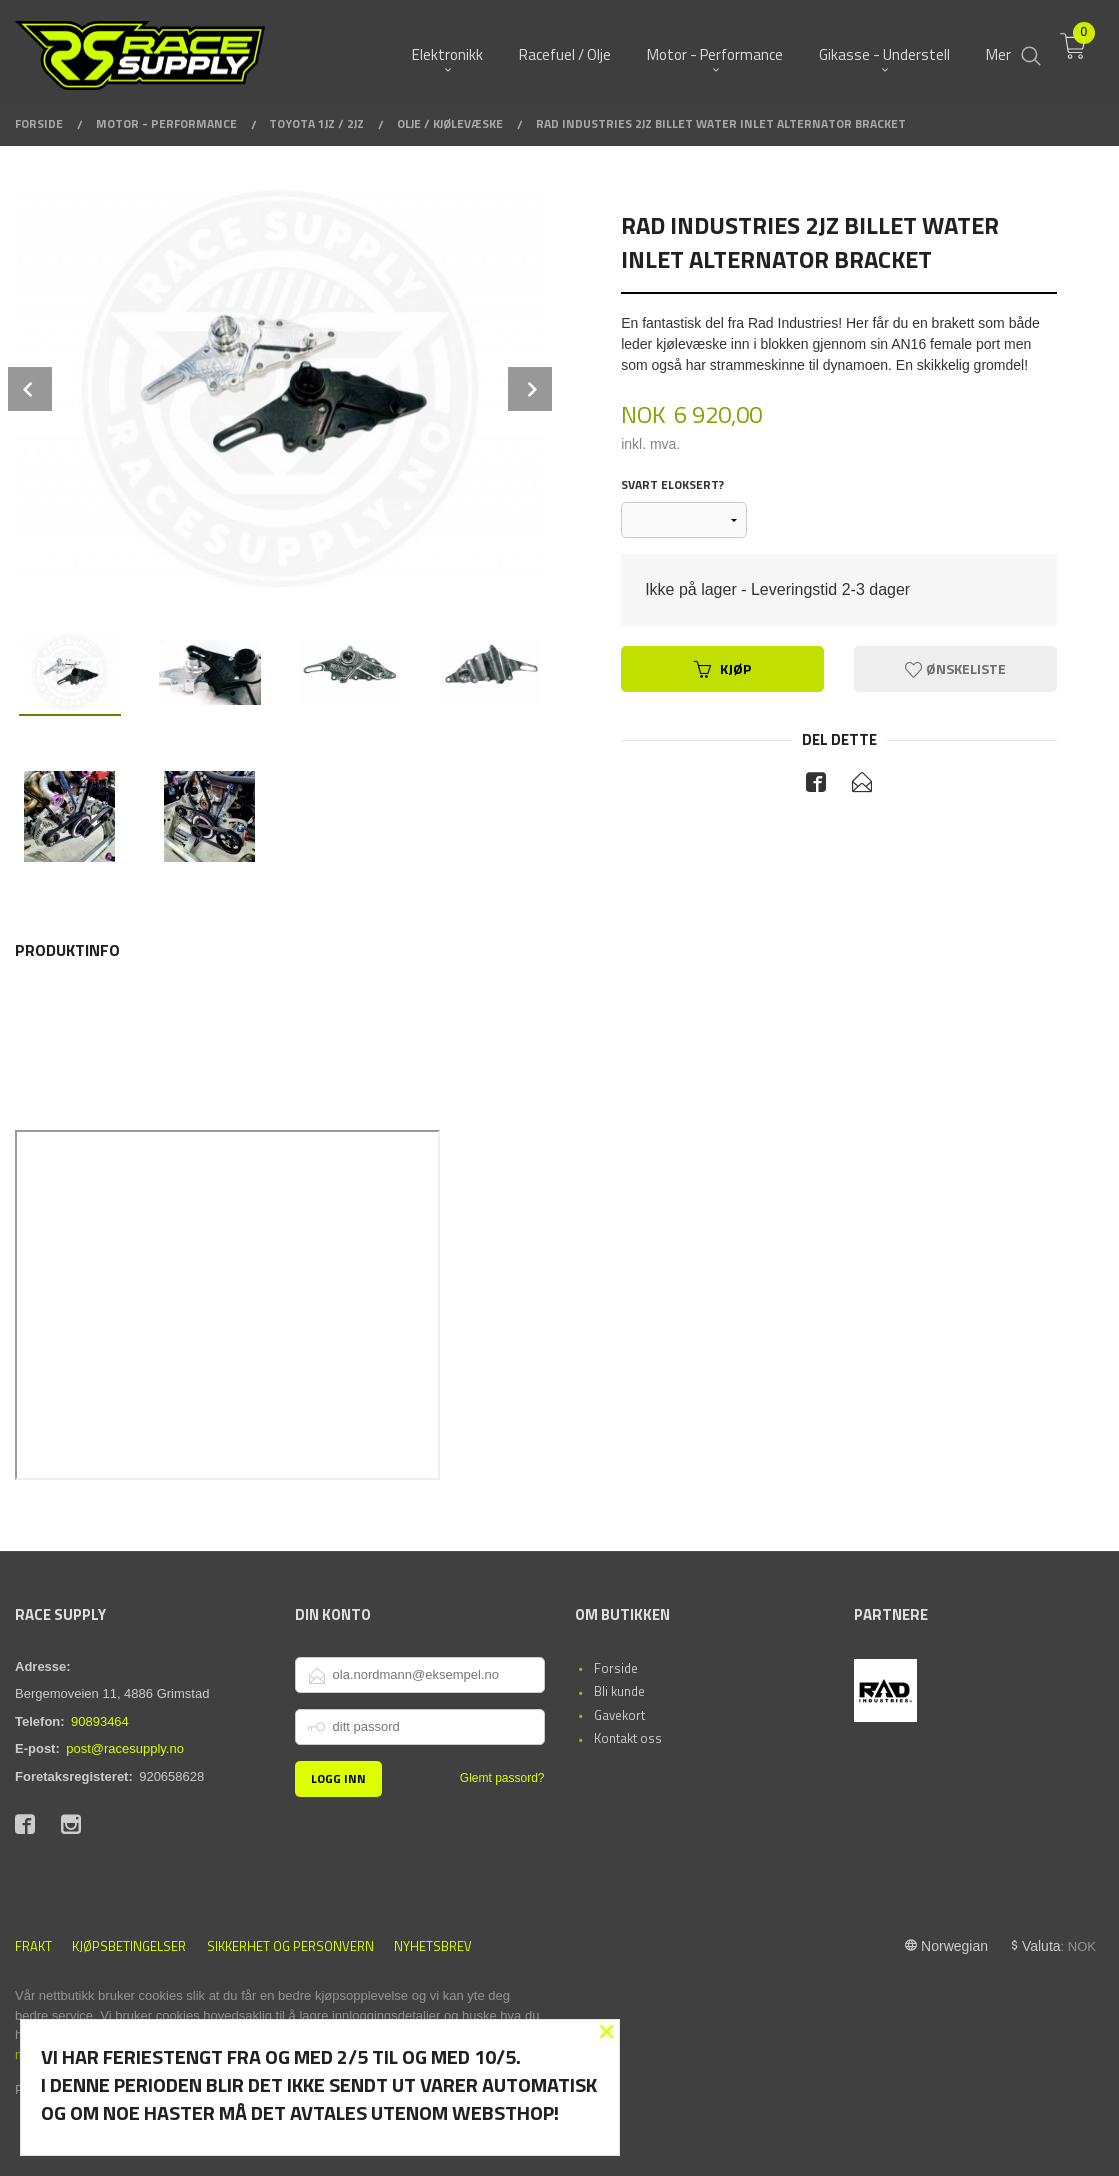 The image size is (1119, 2176). What do you see at coordinates (33, 1946) in the screenshot?
I see `Frakt` at bounding box center [33, 1946].